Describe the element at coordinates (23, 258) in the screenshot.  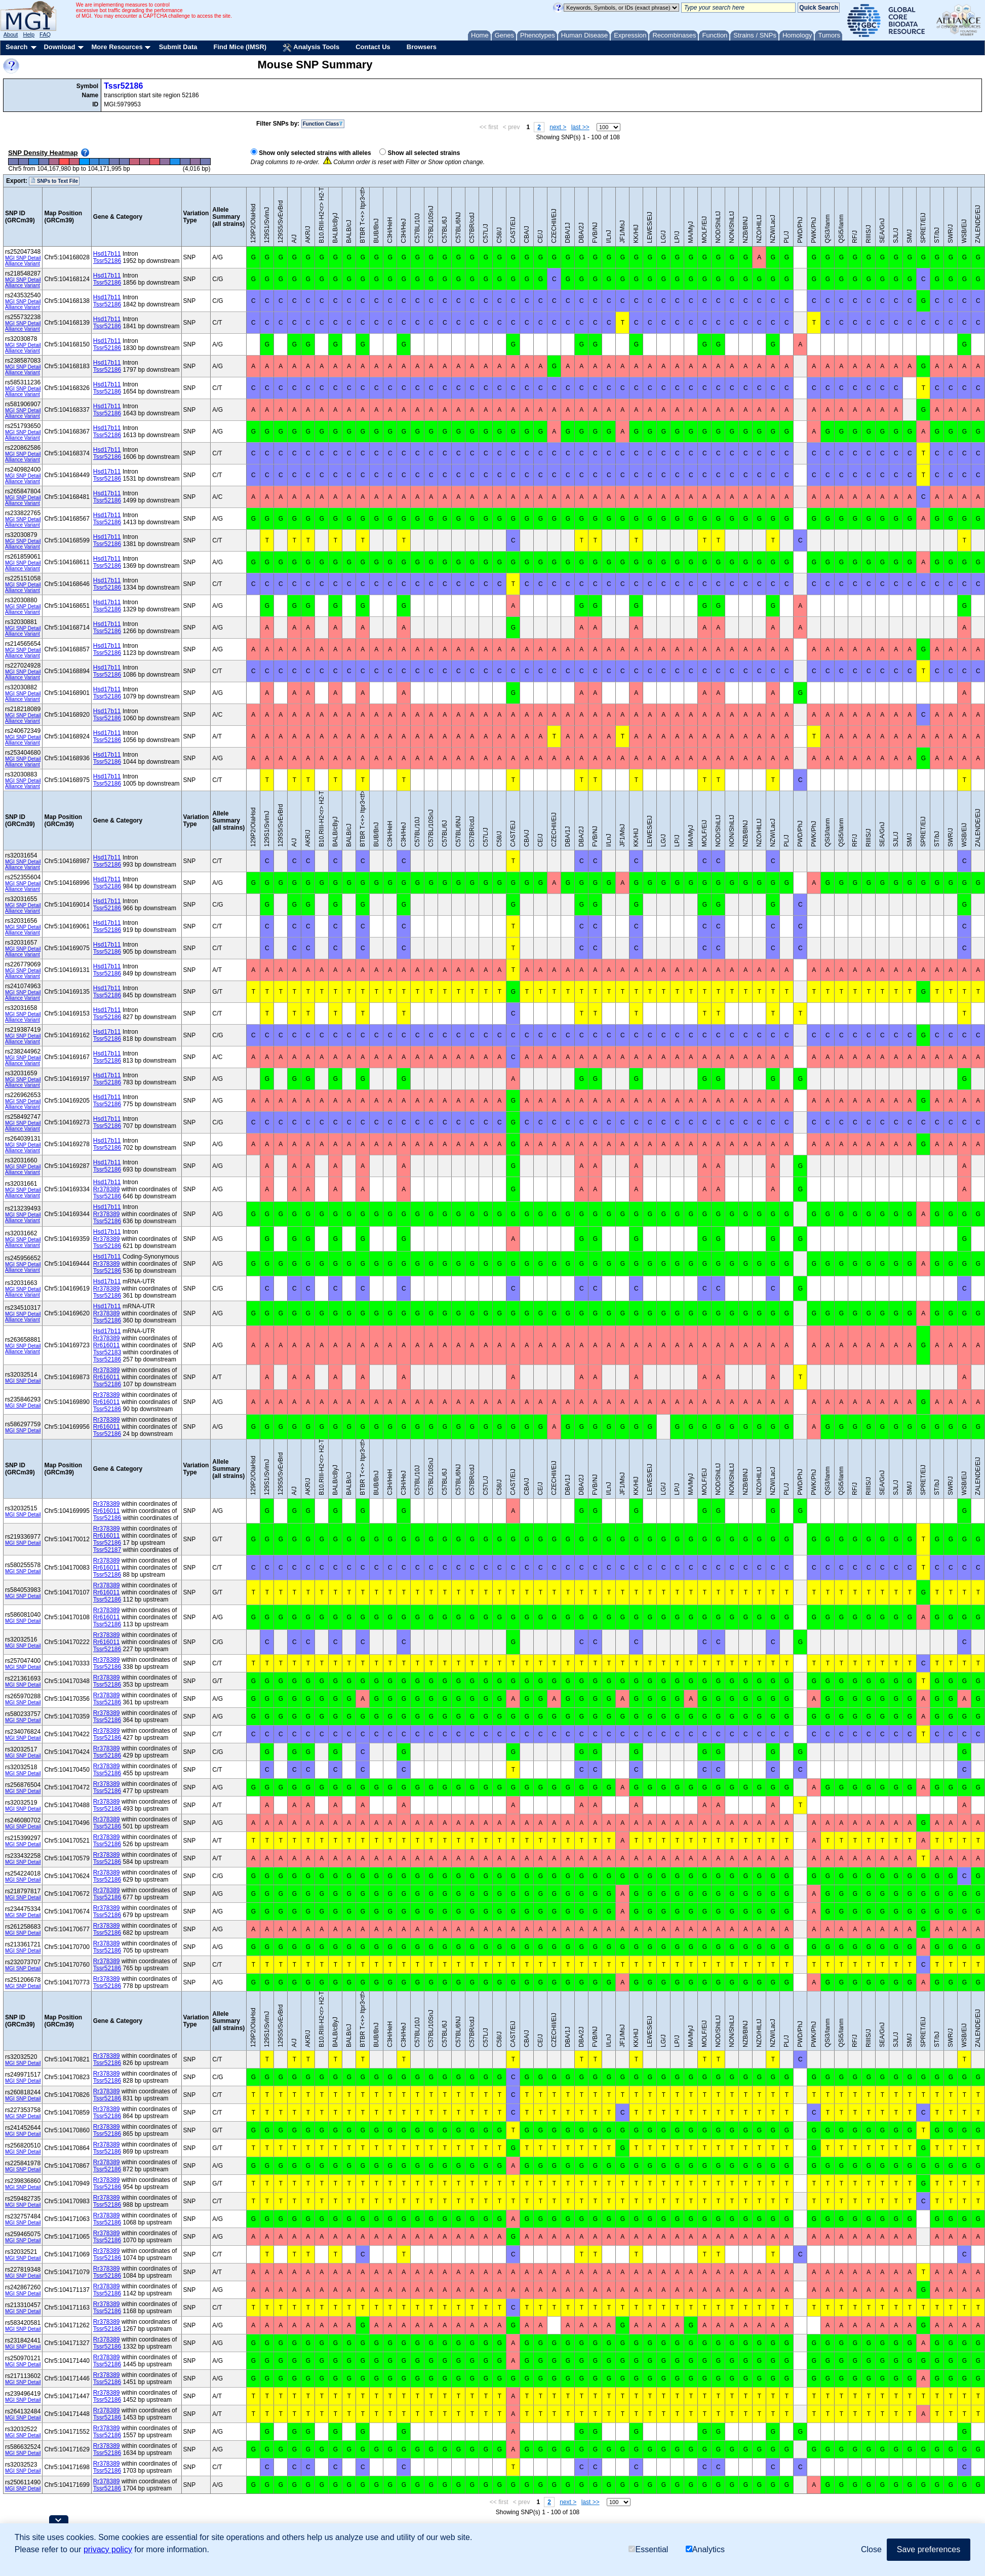
I see `MGI SNP Detail` at that location.